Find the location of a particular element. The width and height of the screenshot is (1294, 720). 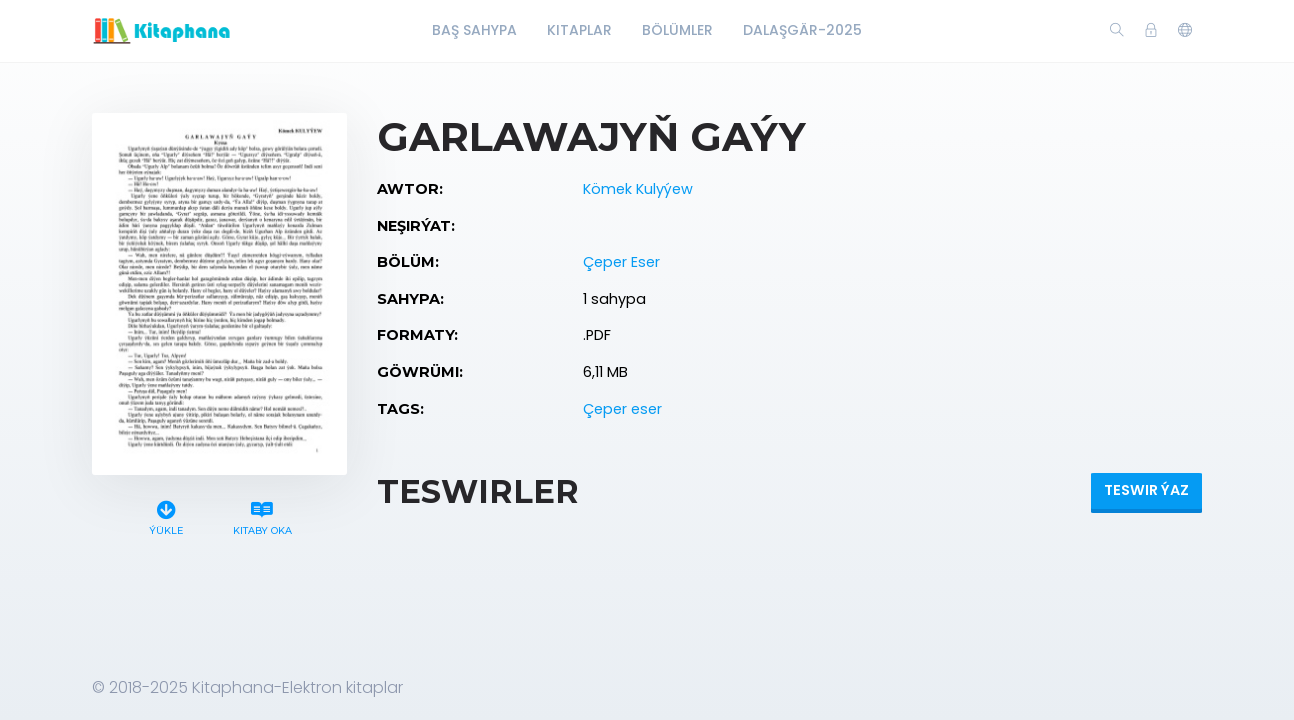

Dalaşgär-2025 is located at coordinates (802, 30).